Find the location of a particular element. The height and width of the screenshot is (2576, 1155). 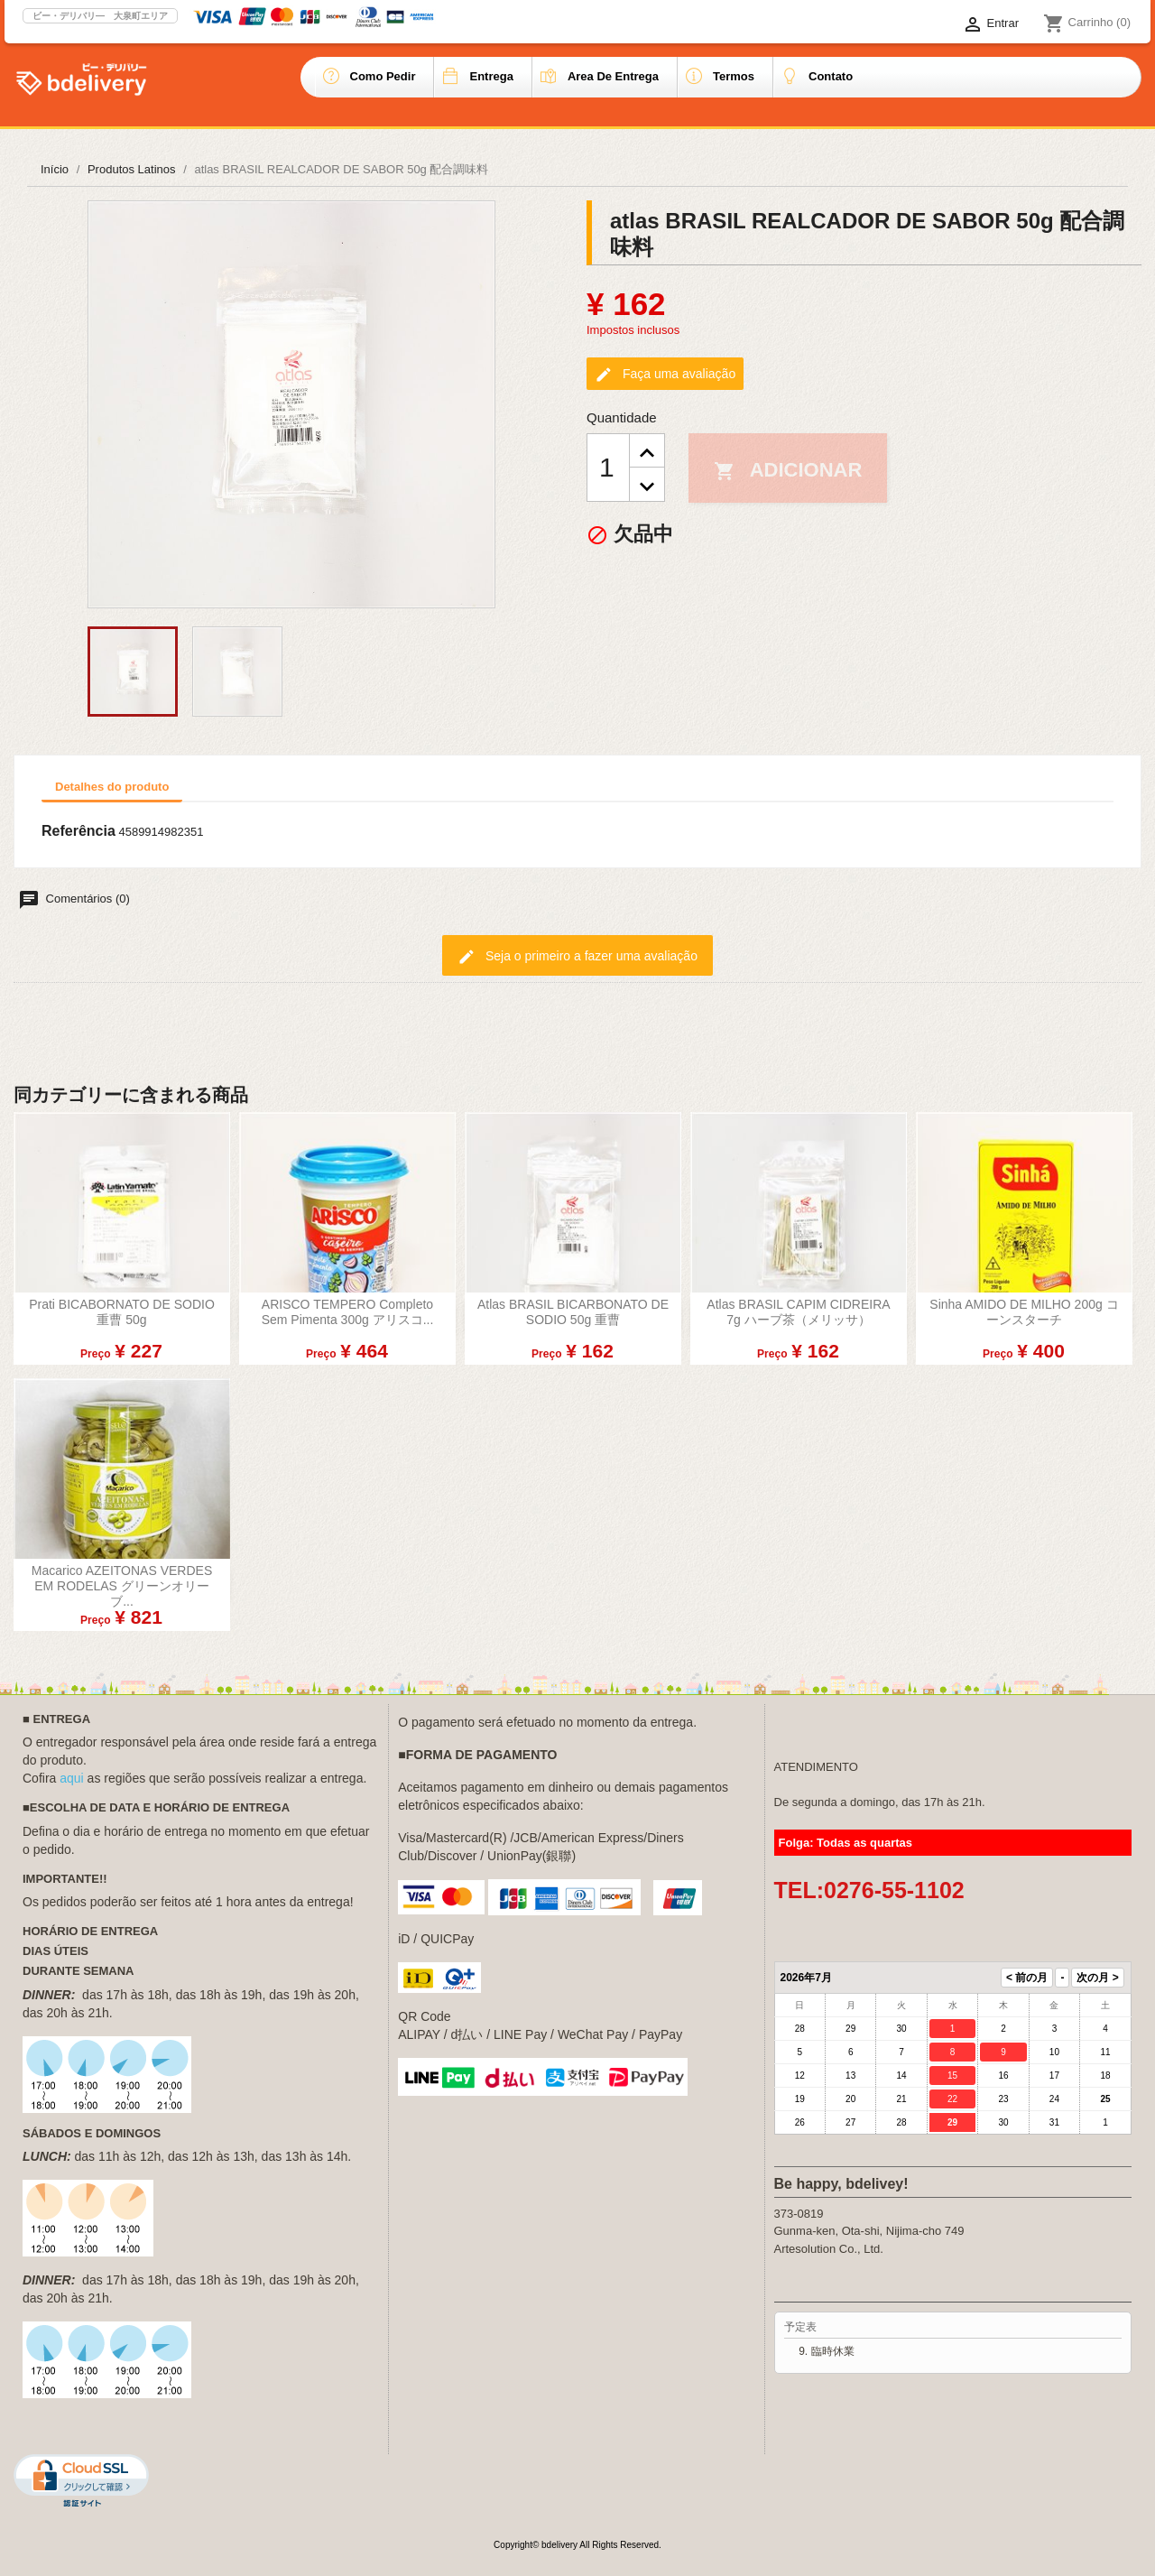

[Quantidade] is located at coordinates (608, 467).